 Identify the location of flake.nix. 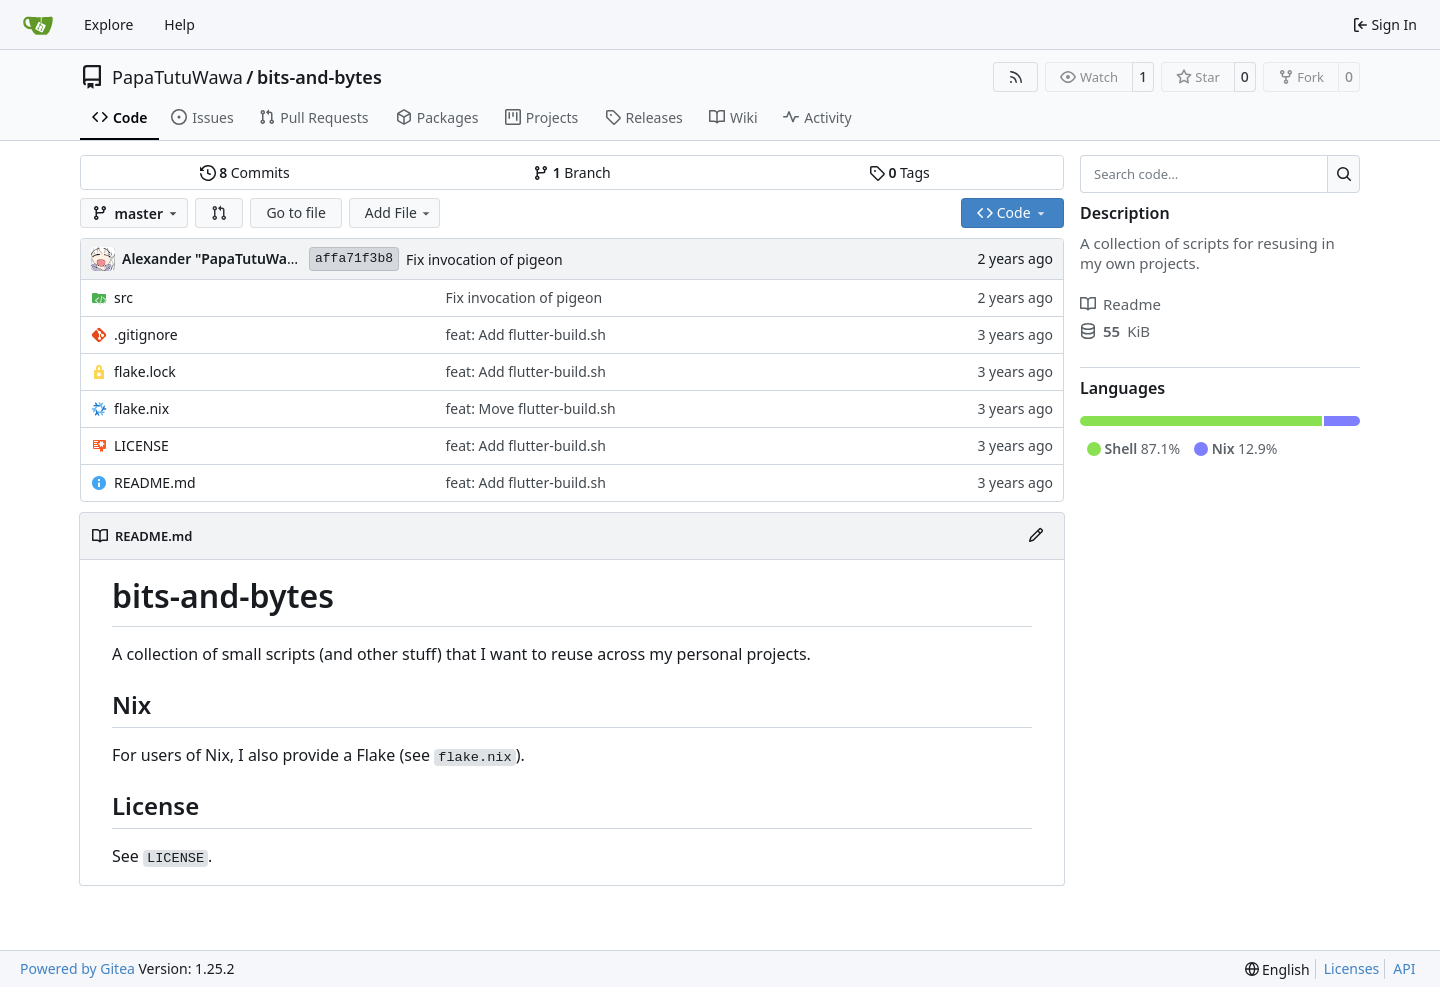
(141, 408).